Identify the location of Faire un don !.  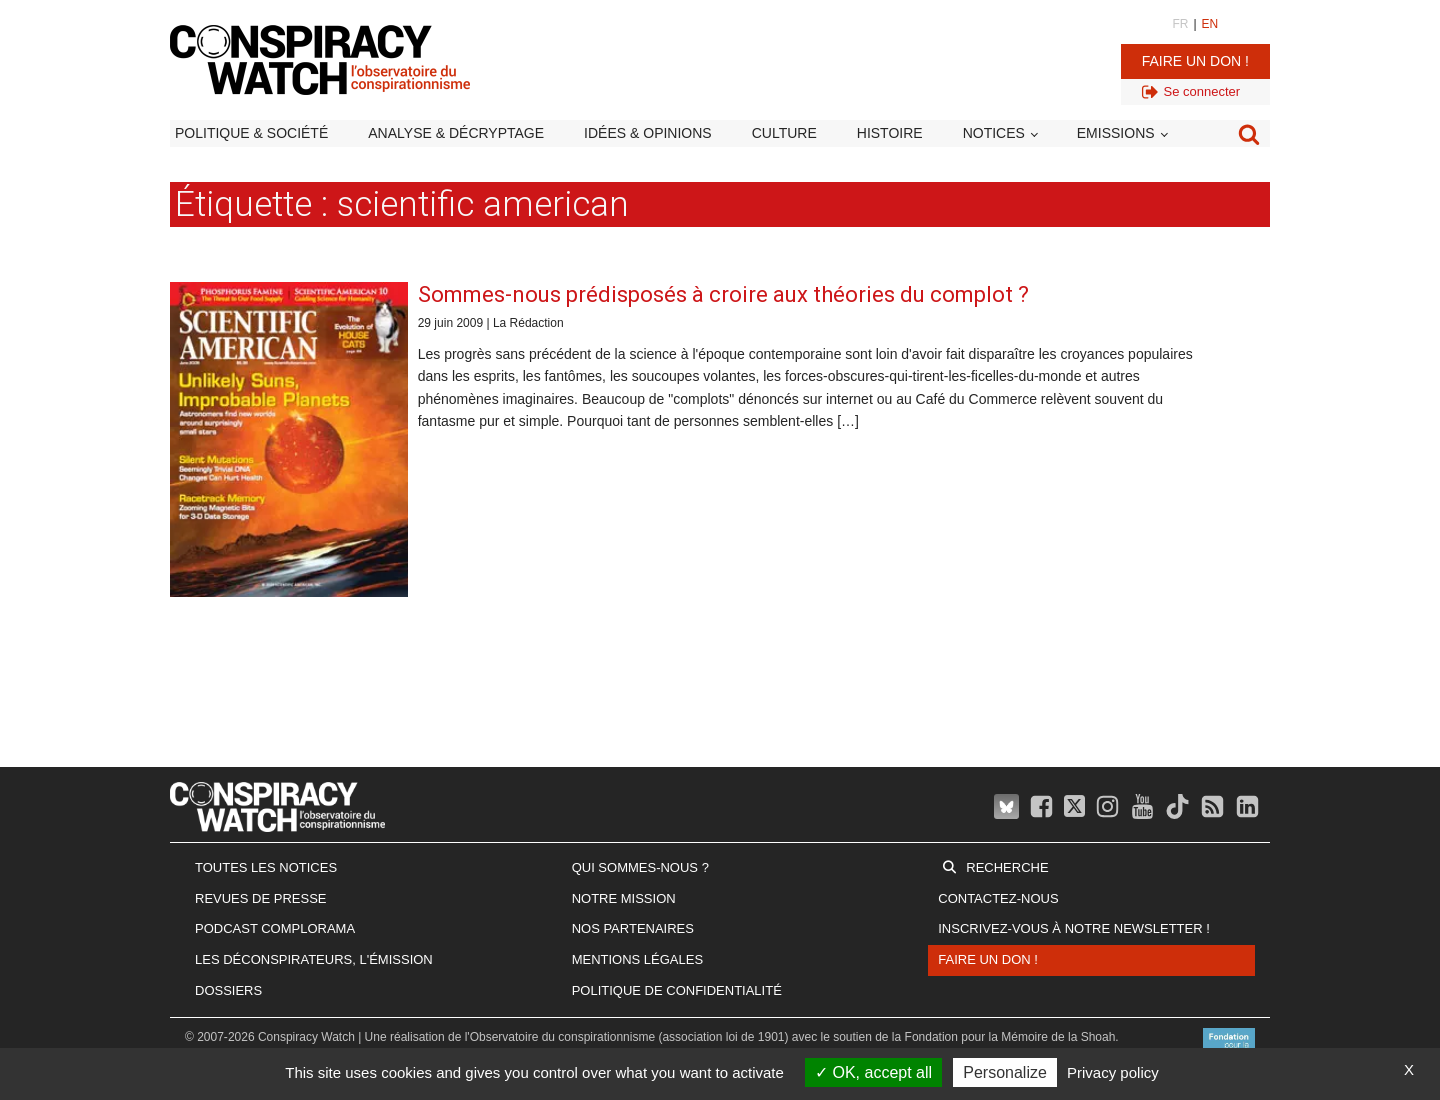
(1195, 61).